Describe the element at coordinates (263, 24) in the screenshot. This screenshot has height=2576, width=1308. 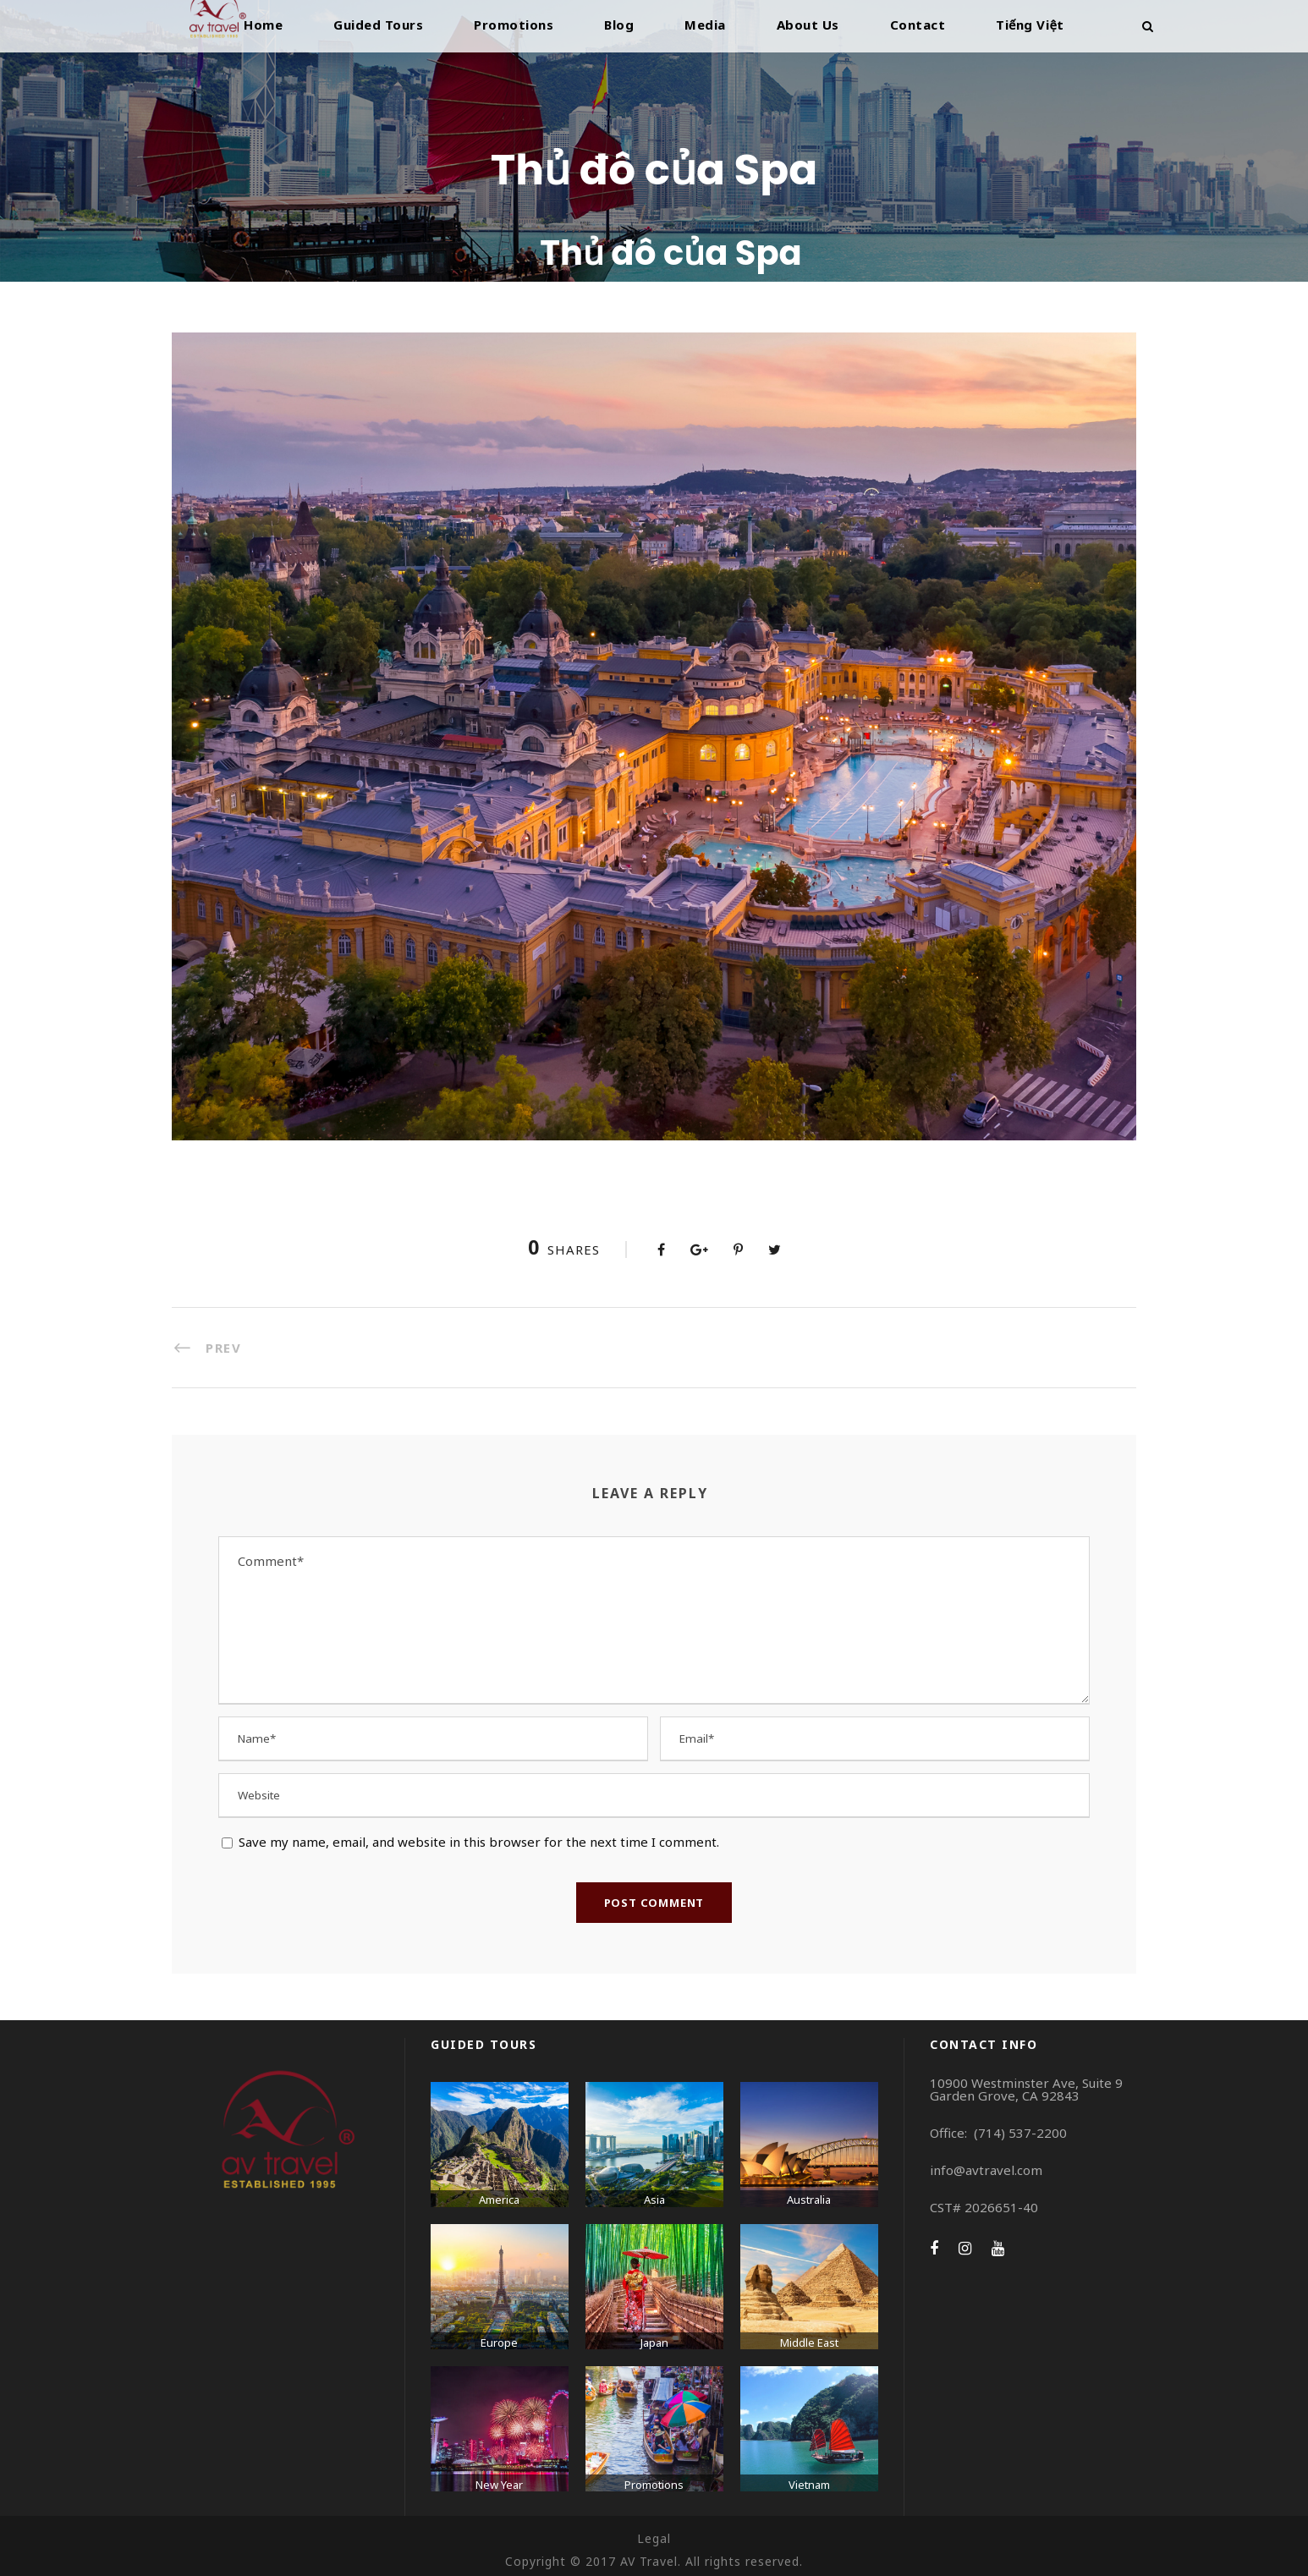
I see `Home` at that location.